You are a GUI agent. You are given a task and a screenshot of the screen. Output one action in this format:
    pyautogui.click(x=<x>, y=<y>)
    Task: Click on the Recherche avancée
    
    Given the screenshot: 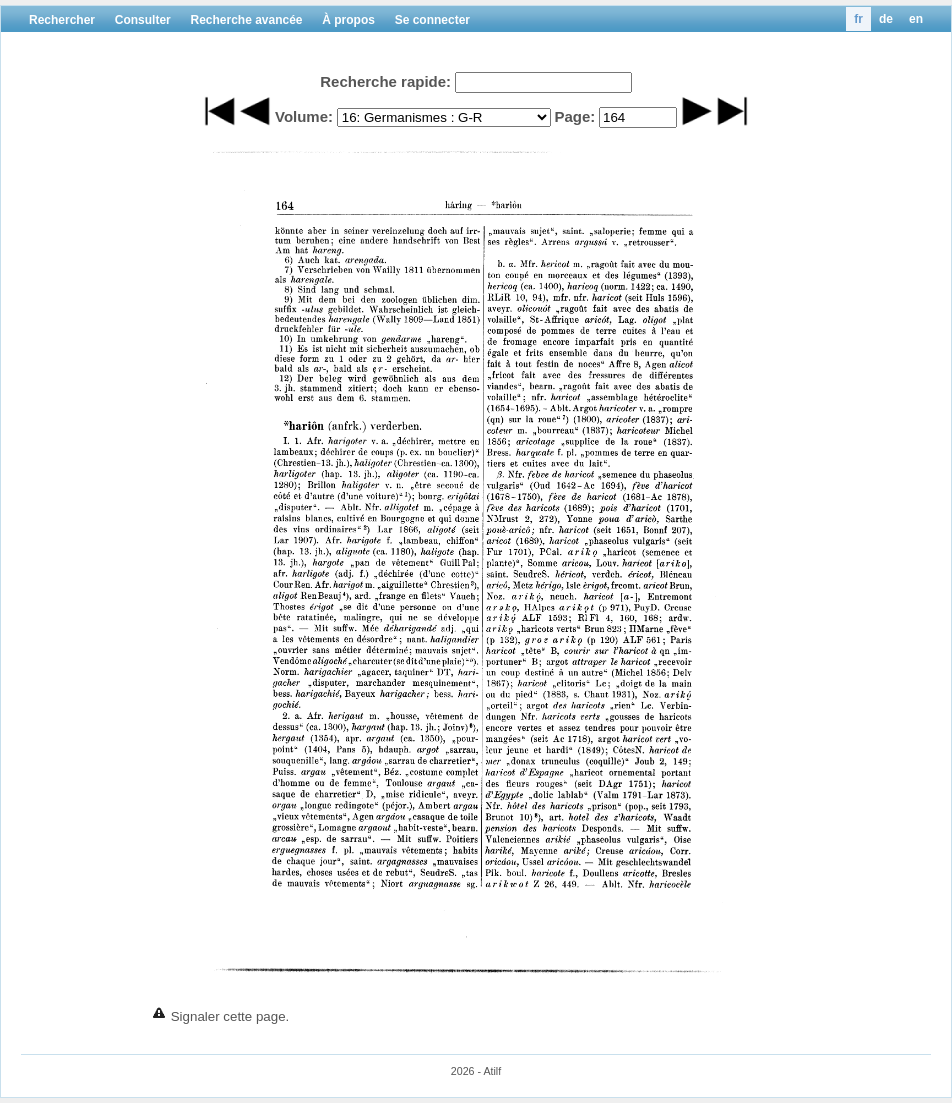 What is the action you would take?
    pyautogui.click(x=246, y=20)
    